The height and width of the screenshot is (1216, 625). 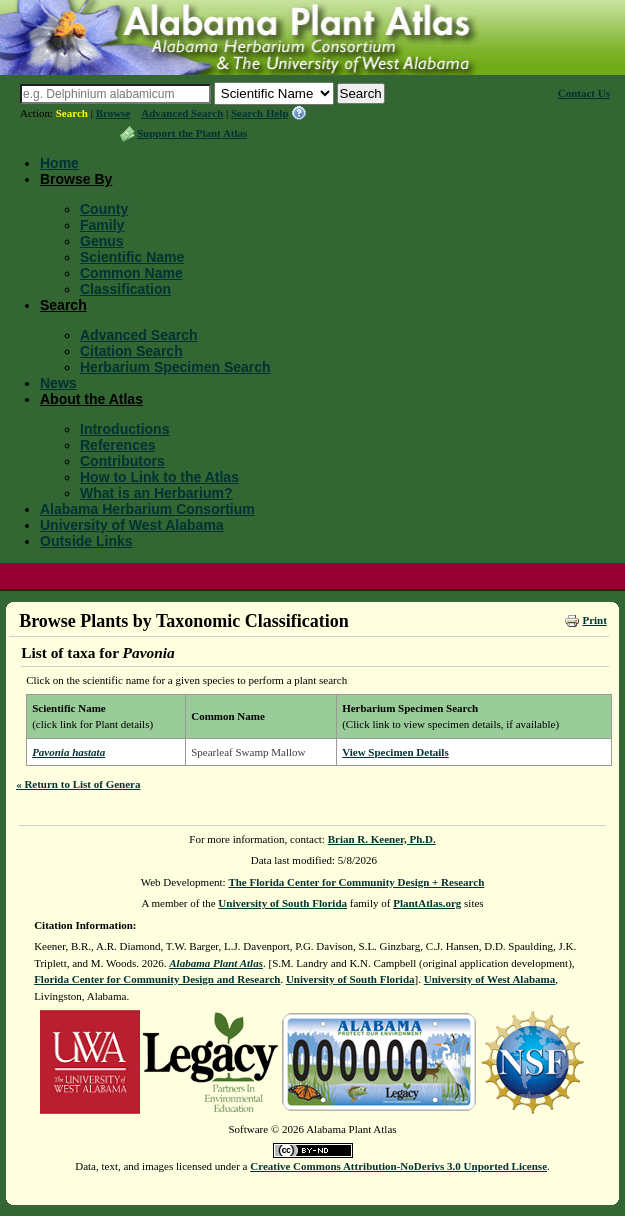 I want to click on About the Atlas, so click(x=91, y=399).